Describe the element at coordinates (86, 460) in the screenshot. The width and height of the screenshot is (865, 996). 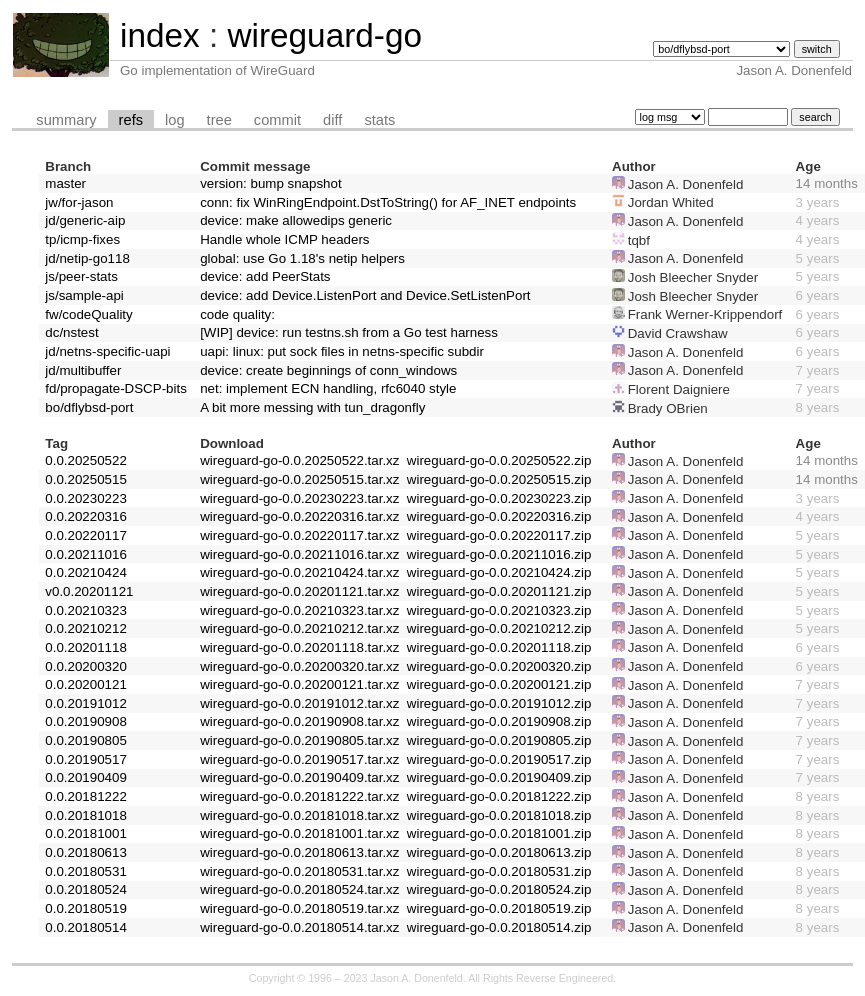
I see `0.0.20250522` at that location.